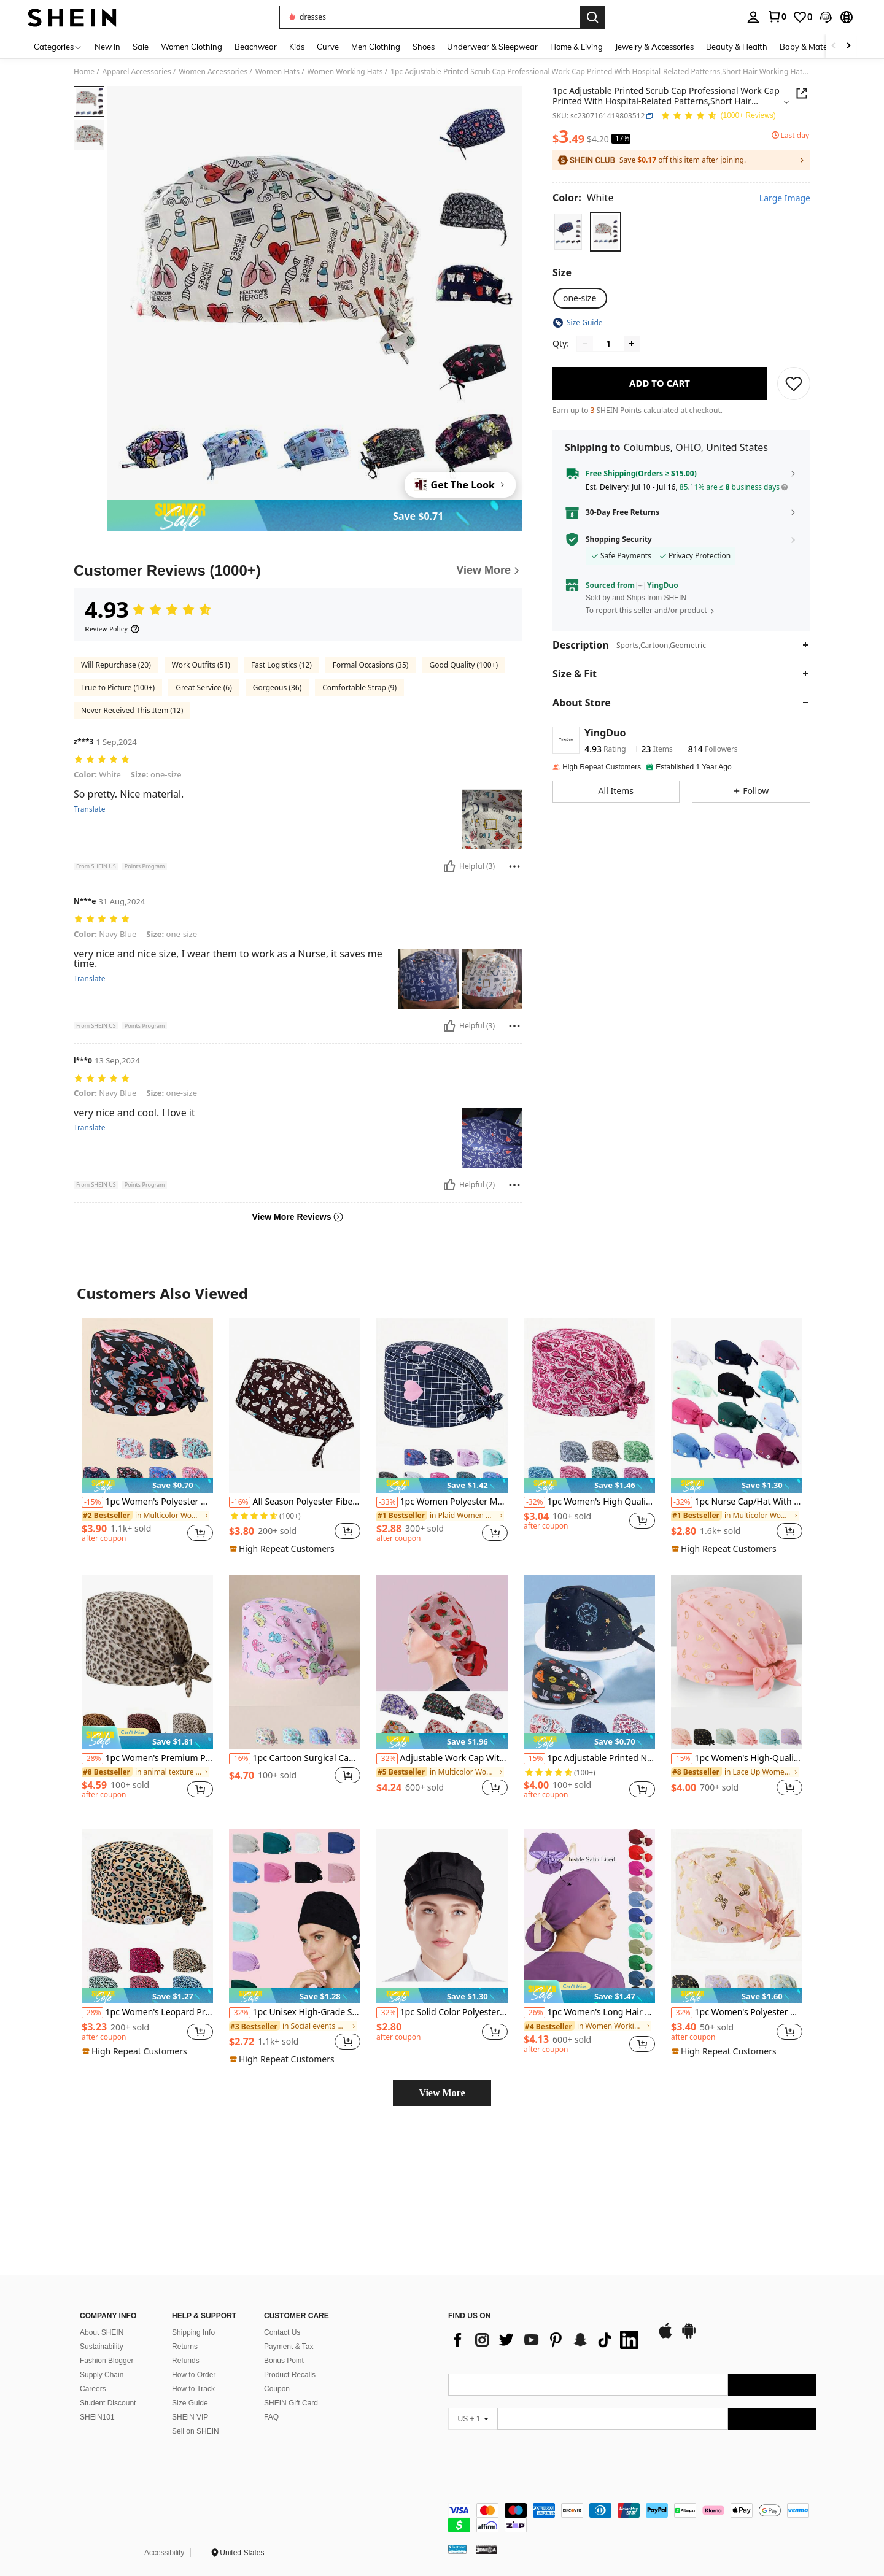 The width and height of the screenshot is (884, 2576). Describe the element at coordinates (460, 485) in the screenshot. I see `[Get The Look]` at that location.